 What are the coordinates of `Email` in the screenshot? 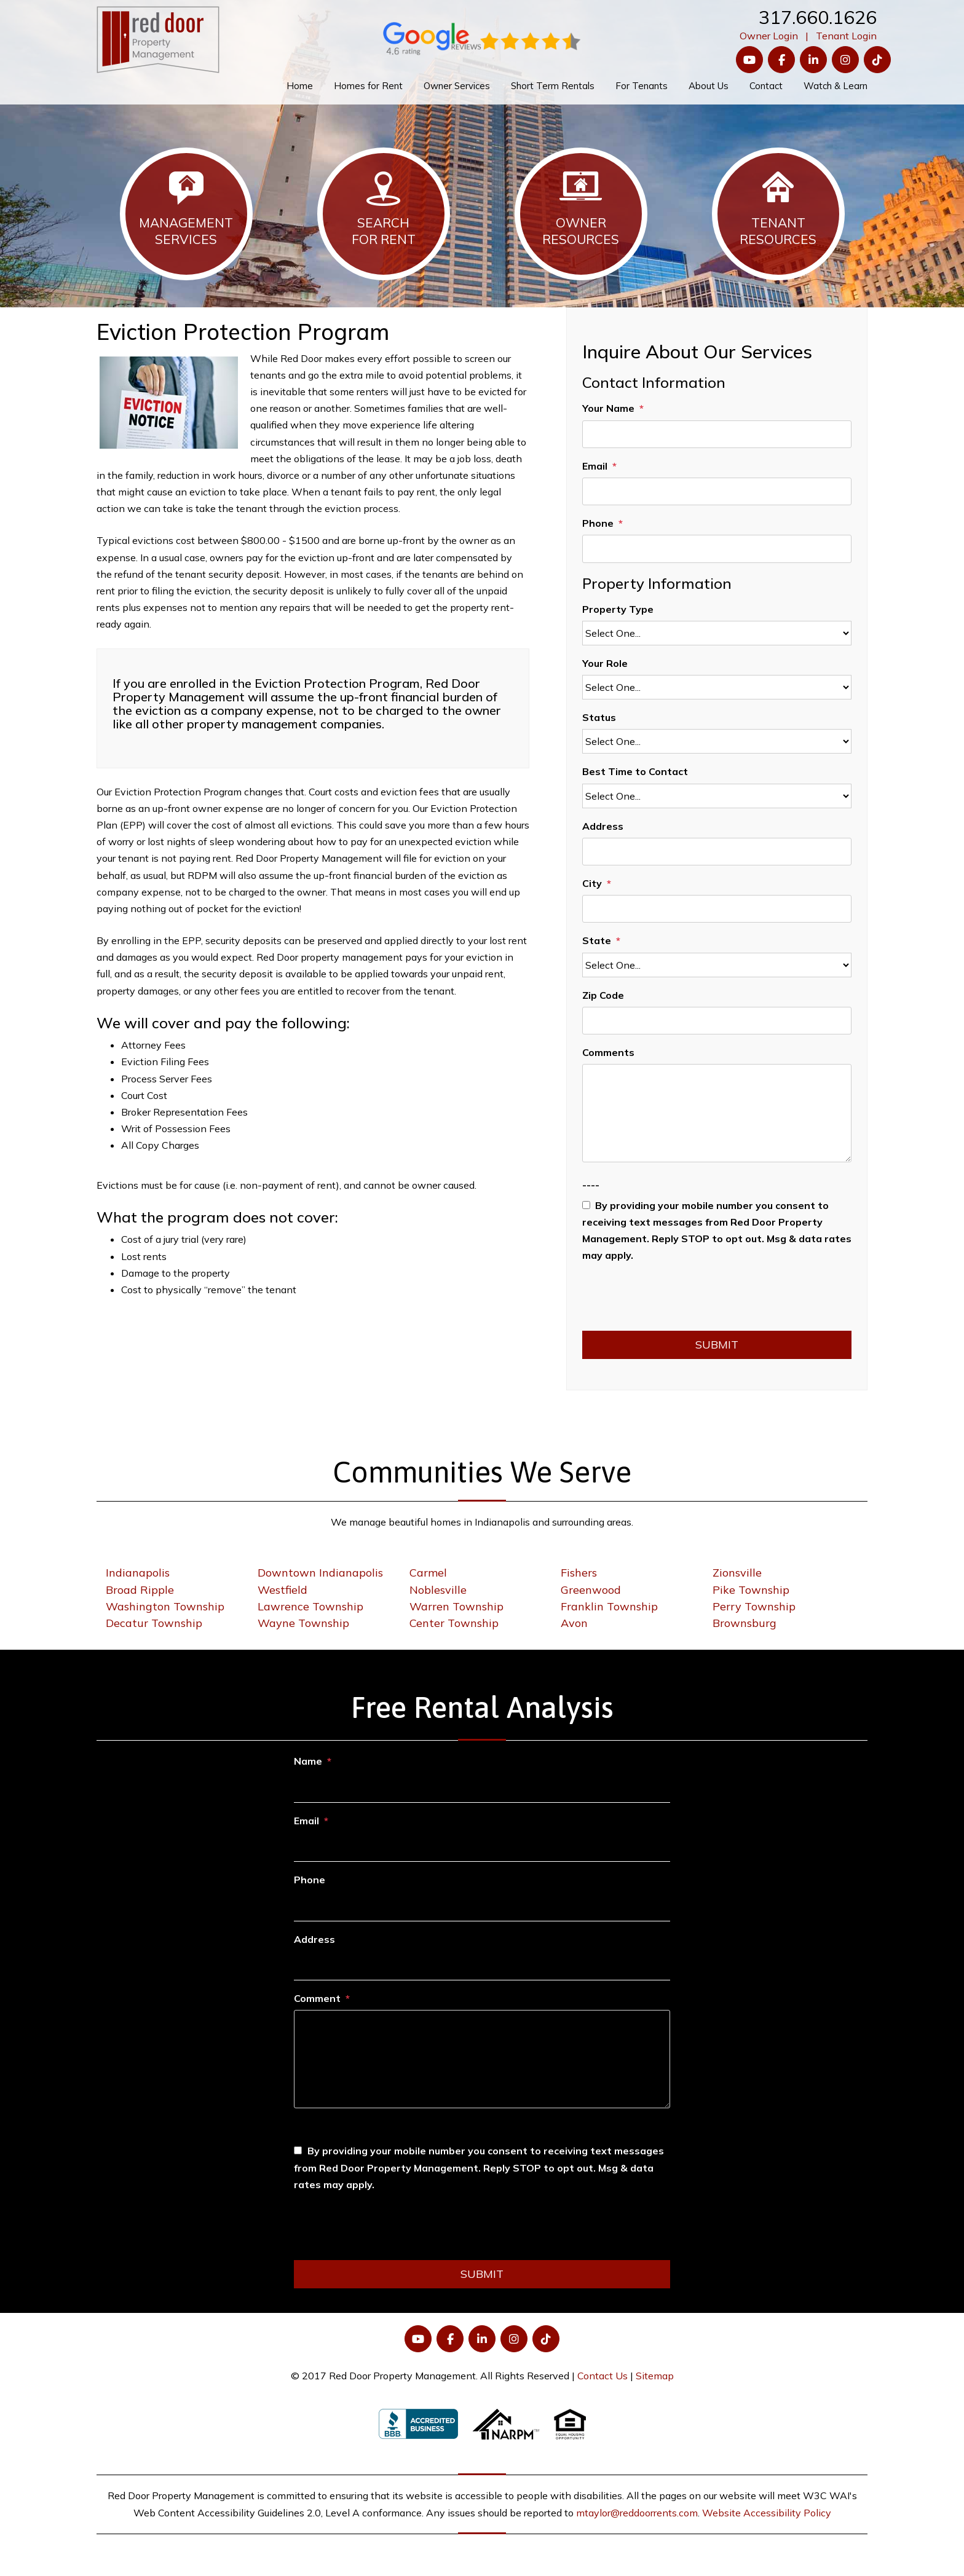 It's located at (594, 466).